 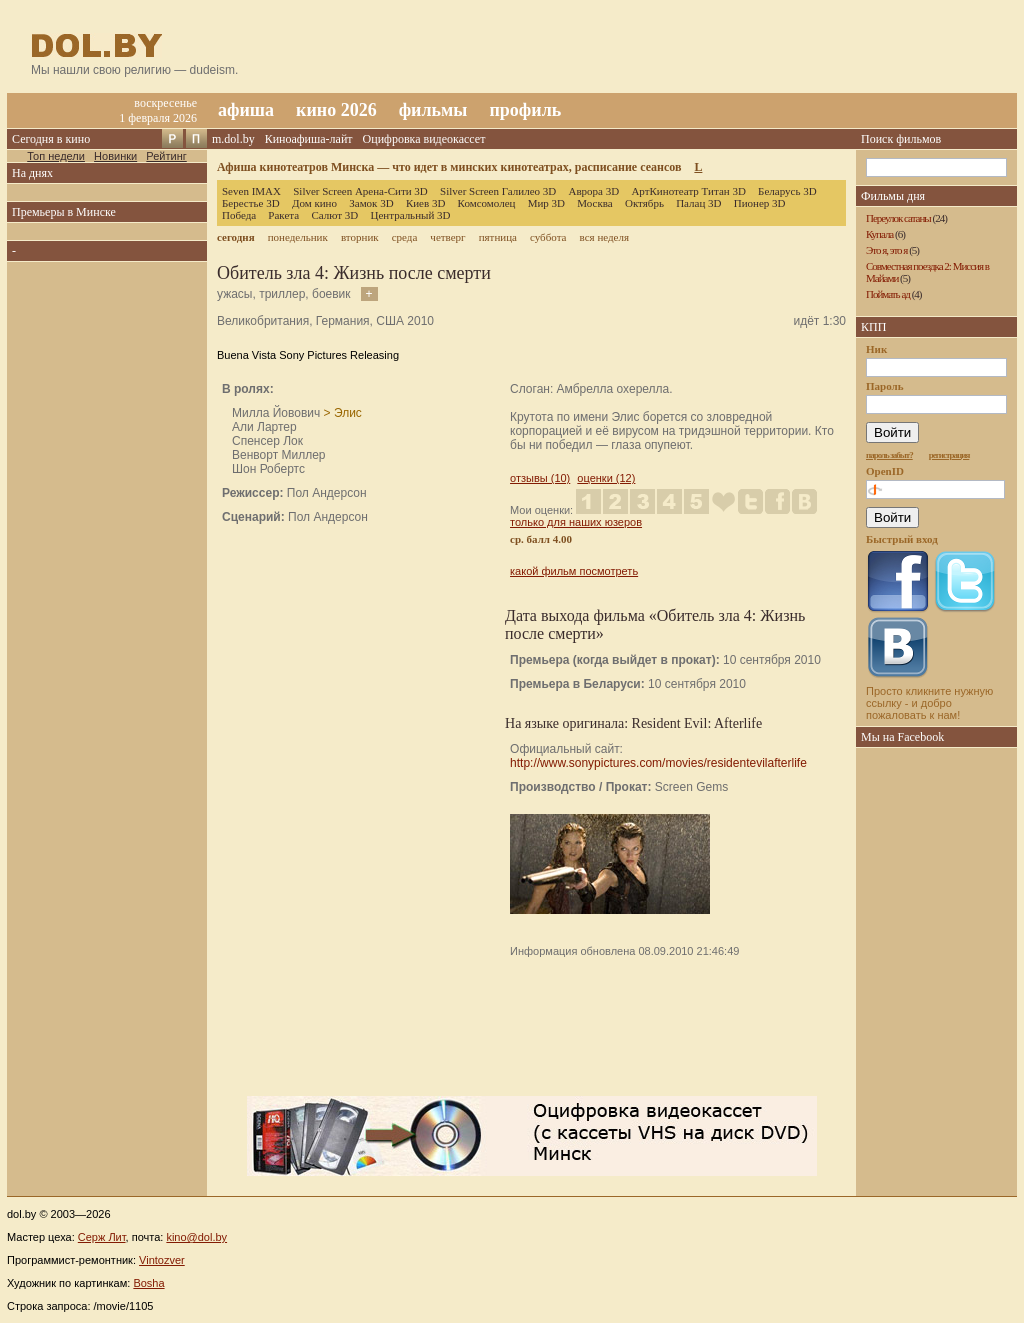 I want to click on Комсомолец, so click(x=487, y=203).